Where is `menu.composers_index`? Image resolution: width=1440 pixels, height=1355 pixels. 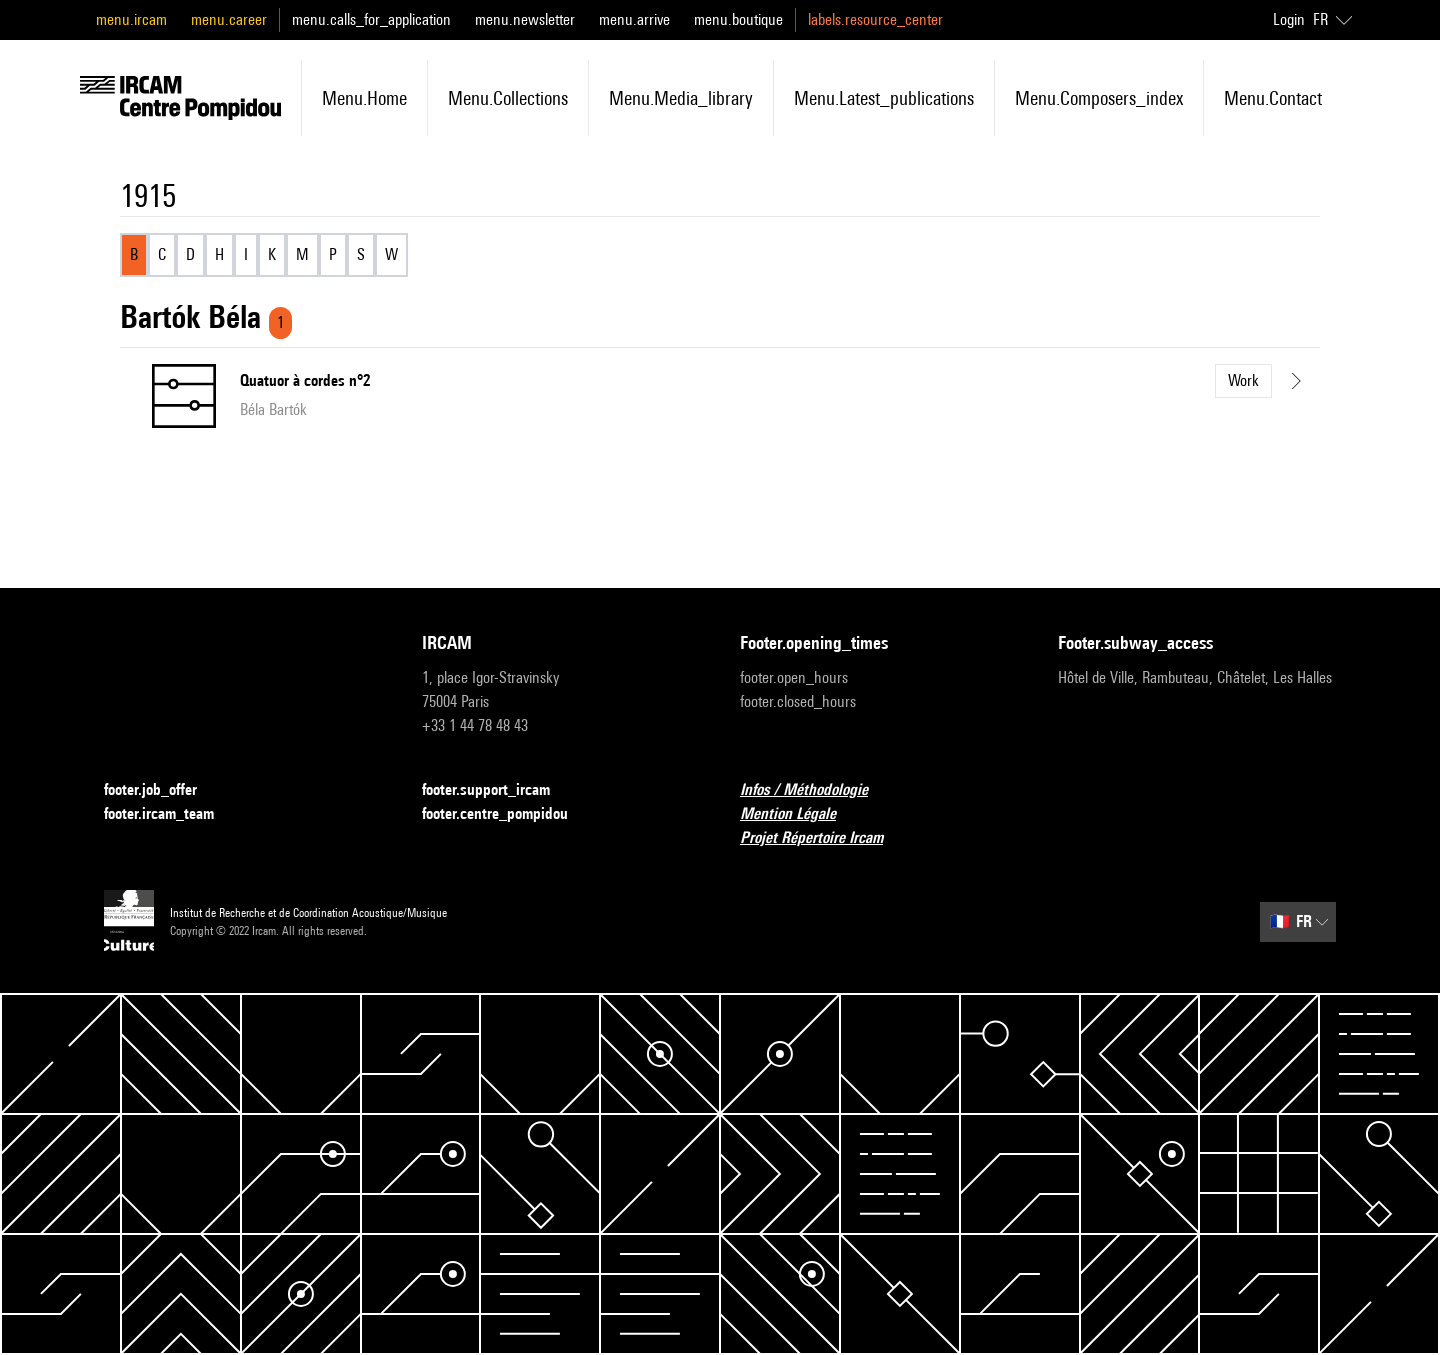 menu.composers_index is located at coordinates (1099, 98).